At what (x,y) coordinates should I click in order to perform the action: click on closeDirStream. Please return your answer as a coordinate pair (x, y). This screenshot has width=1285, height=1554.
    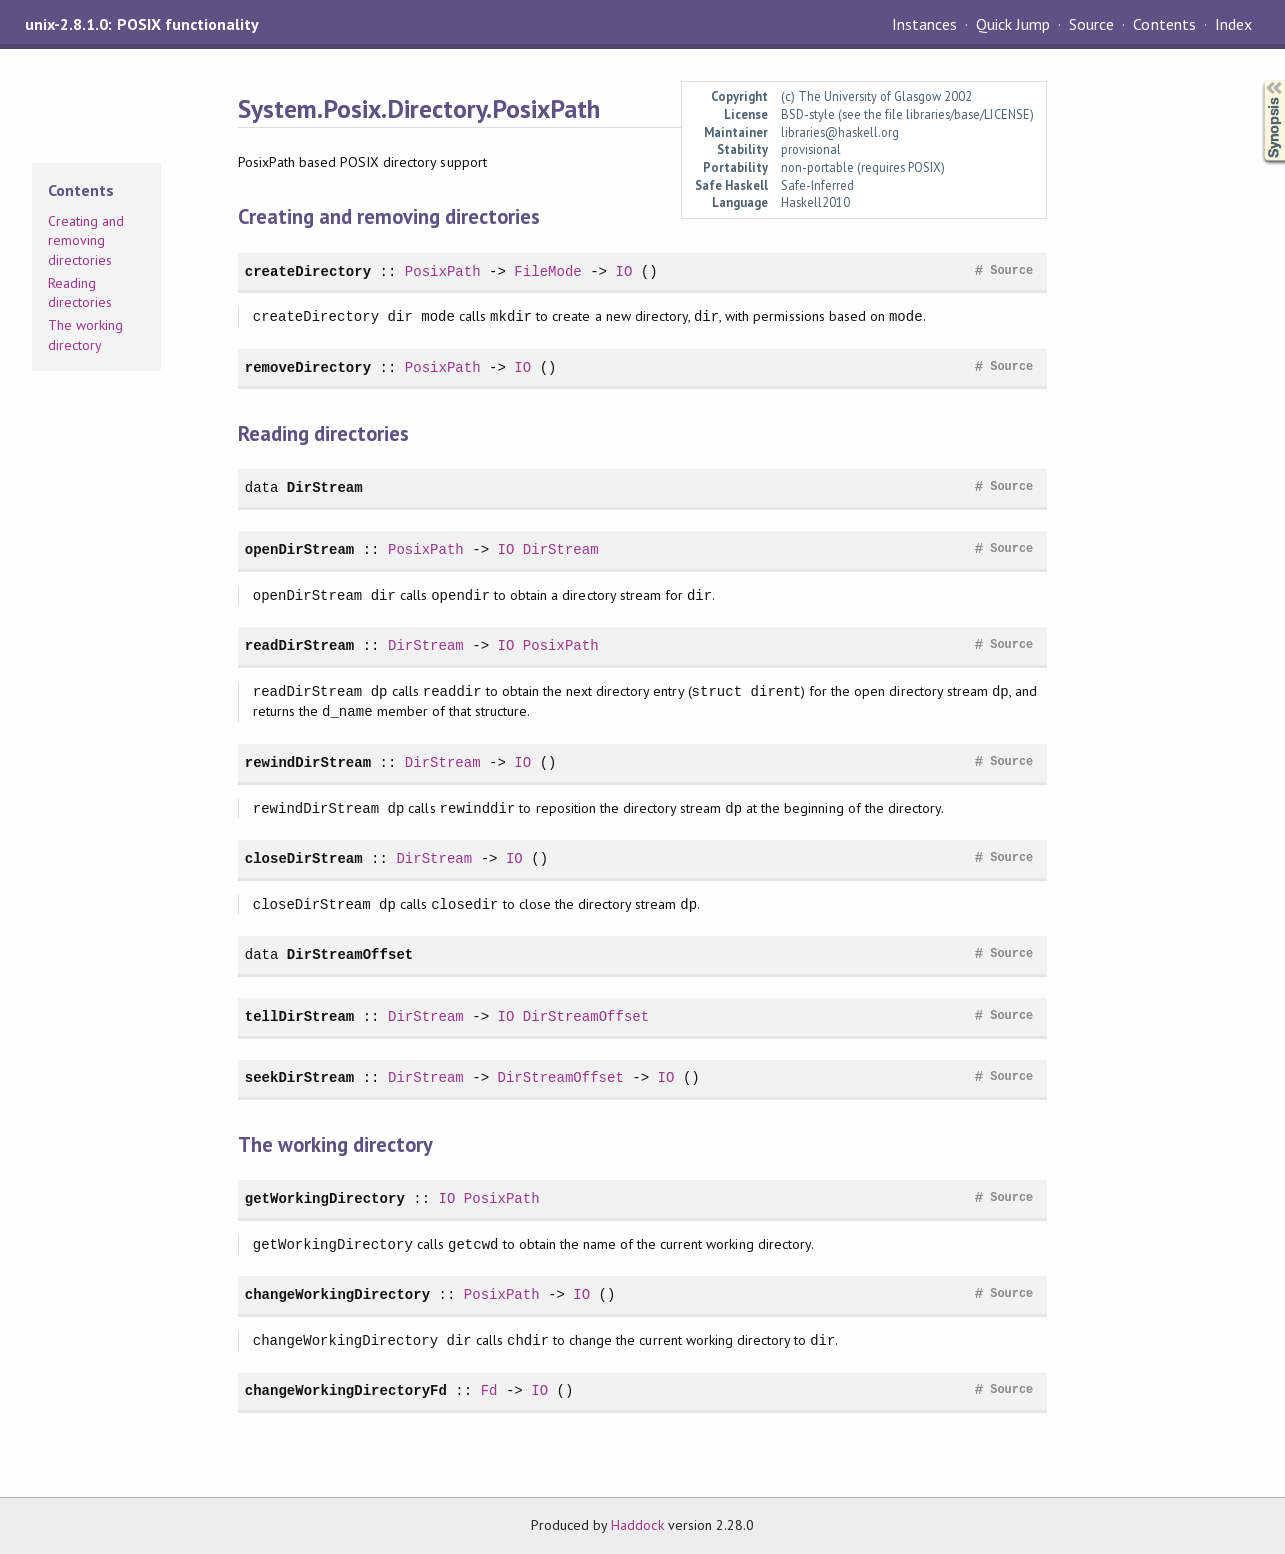
    Looking at the image, I should click on (304, 858).